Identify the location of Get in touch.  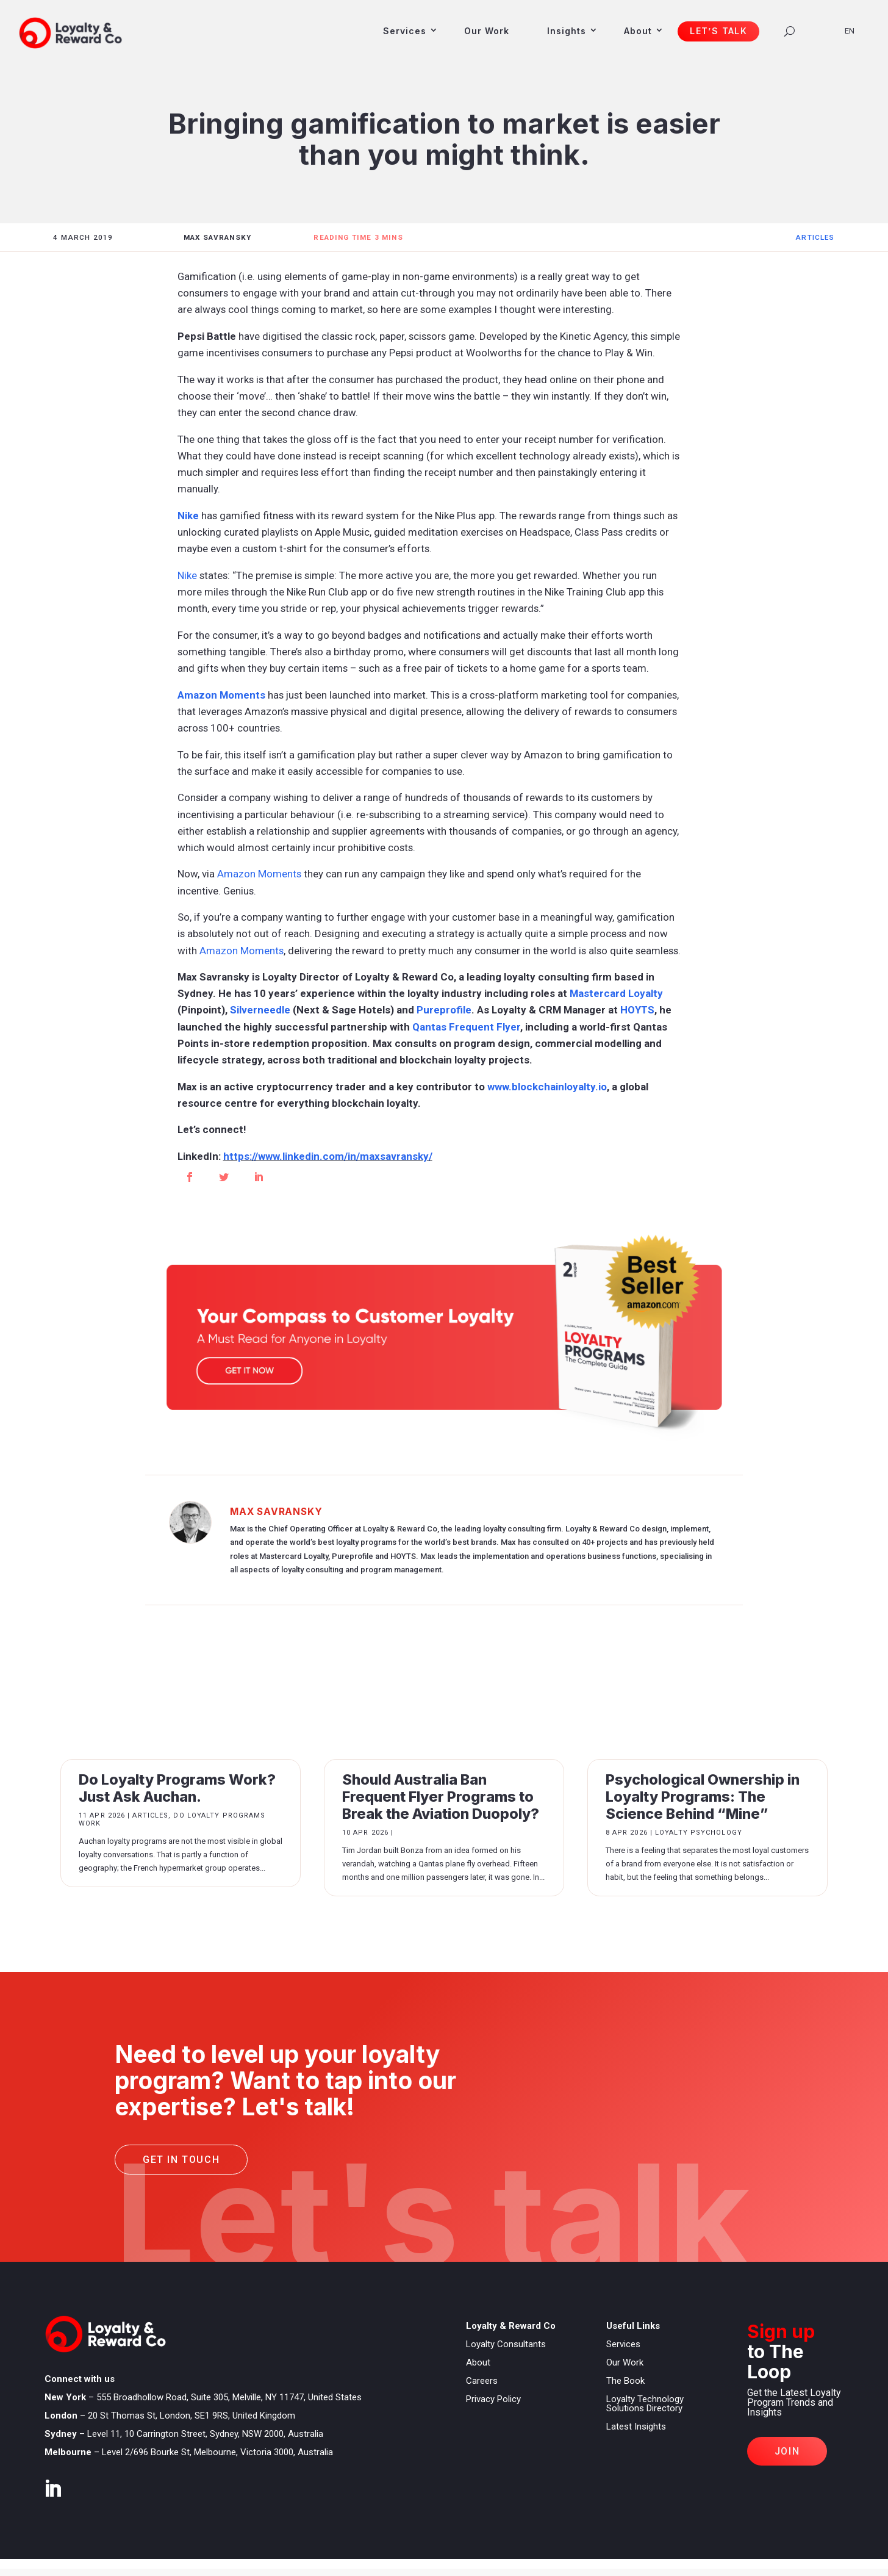
(181, 2159).